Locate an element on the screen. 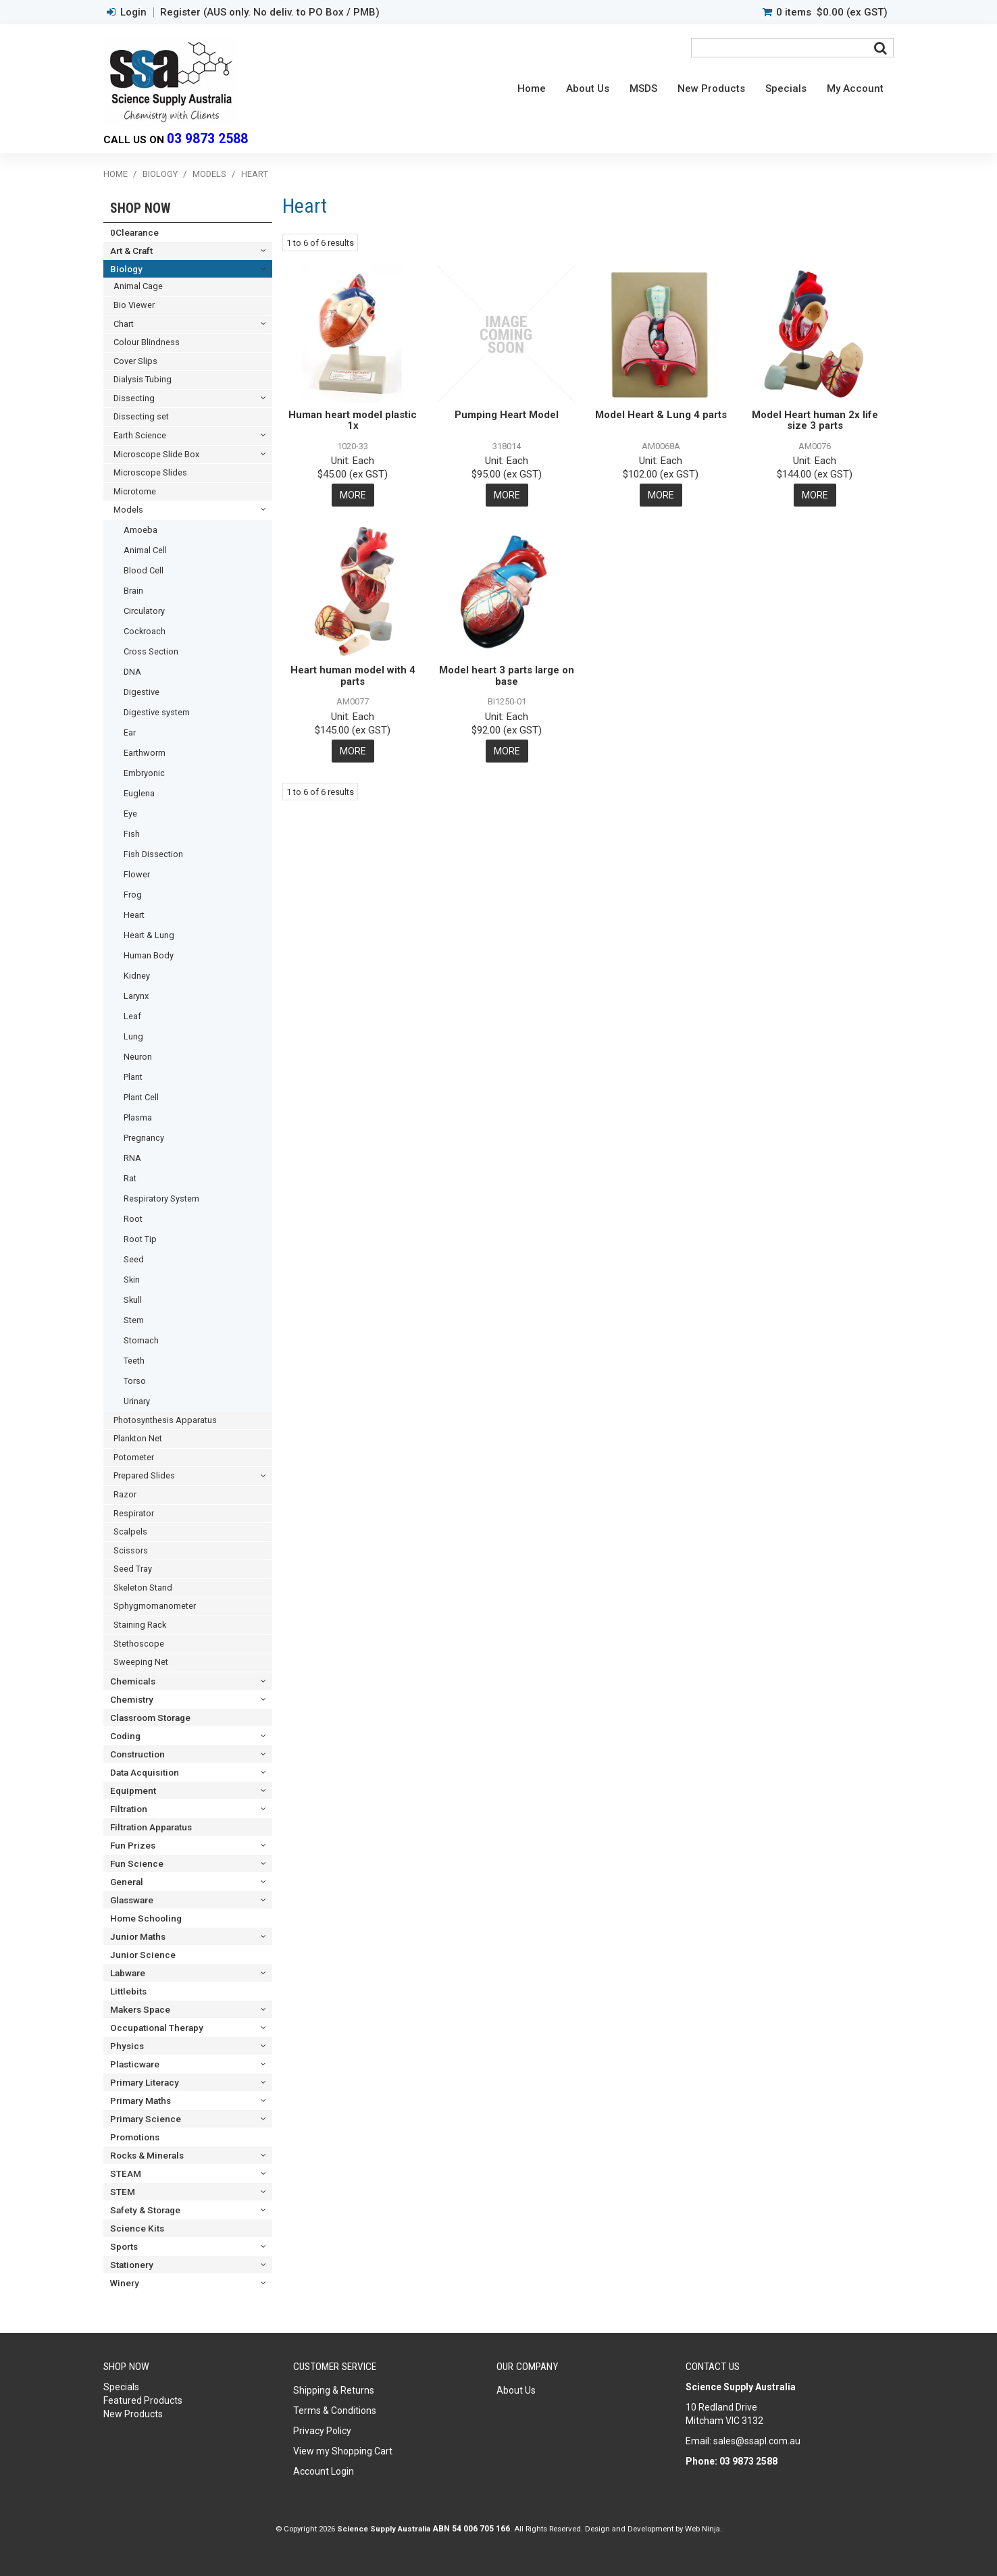 This screenshot has height=2576, width=997. Filtration [tab] is located at coordinates (128, 1808).